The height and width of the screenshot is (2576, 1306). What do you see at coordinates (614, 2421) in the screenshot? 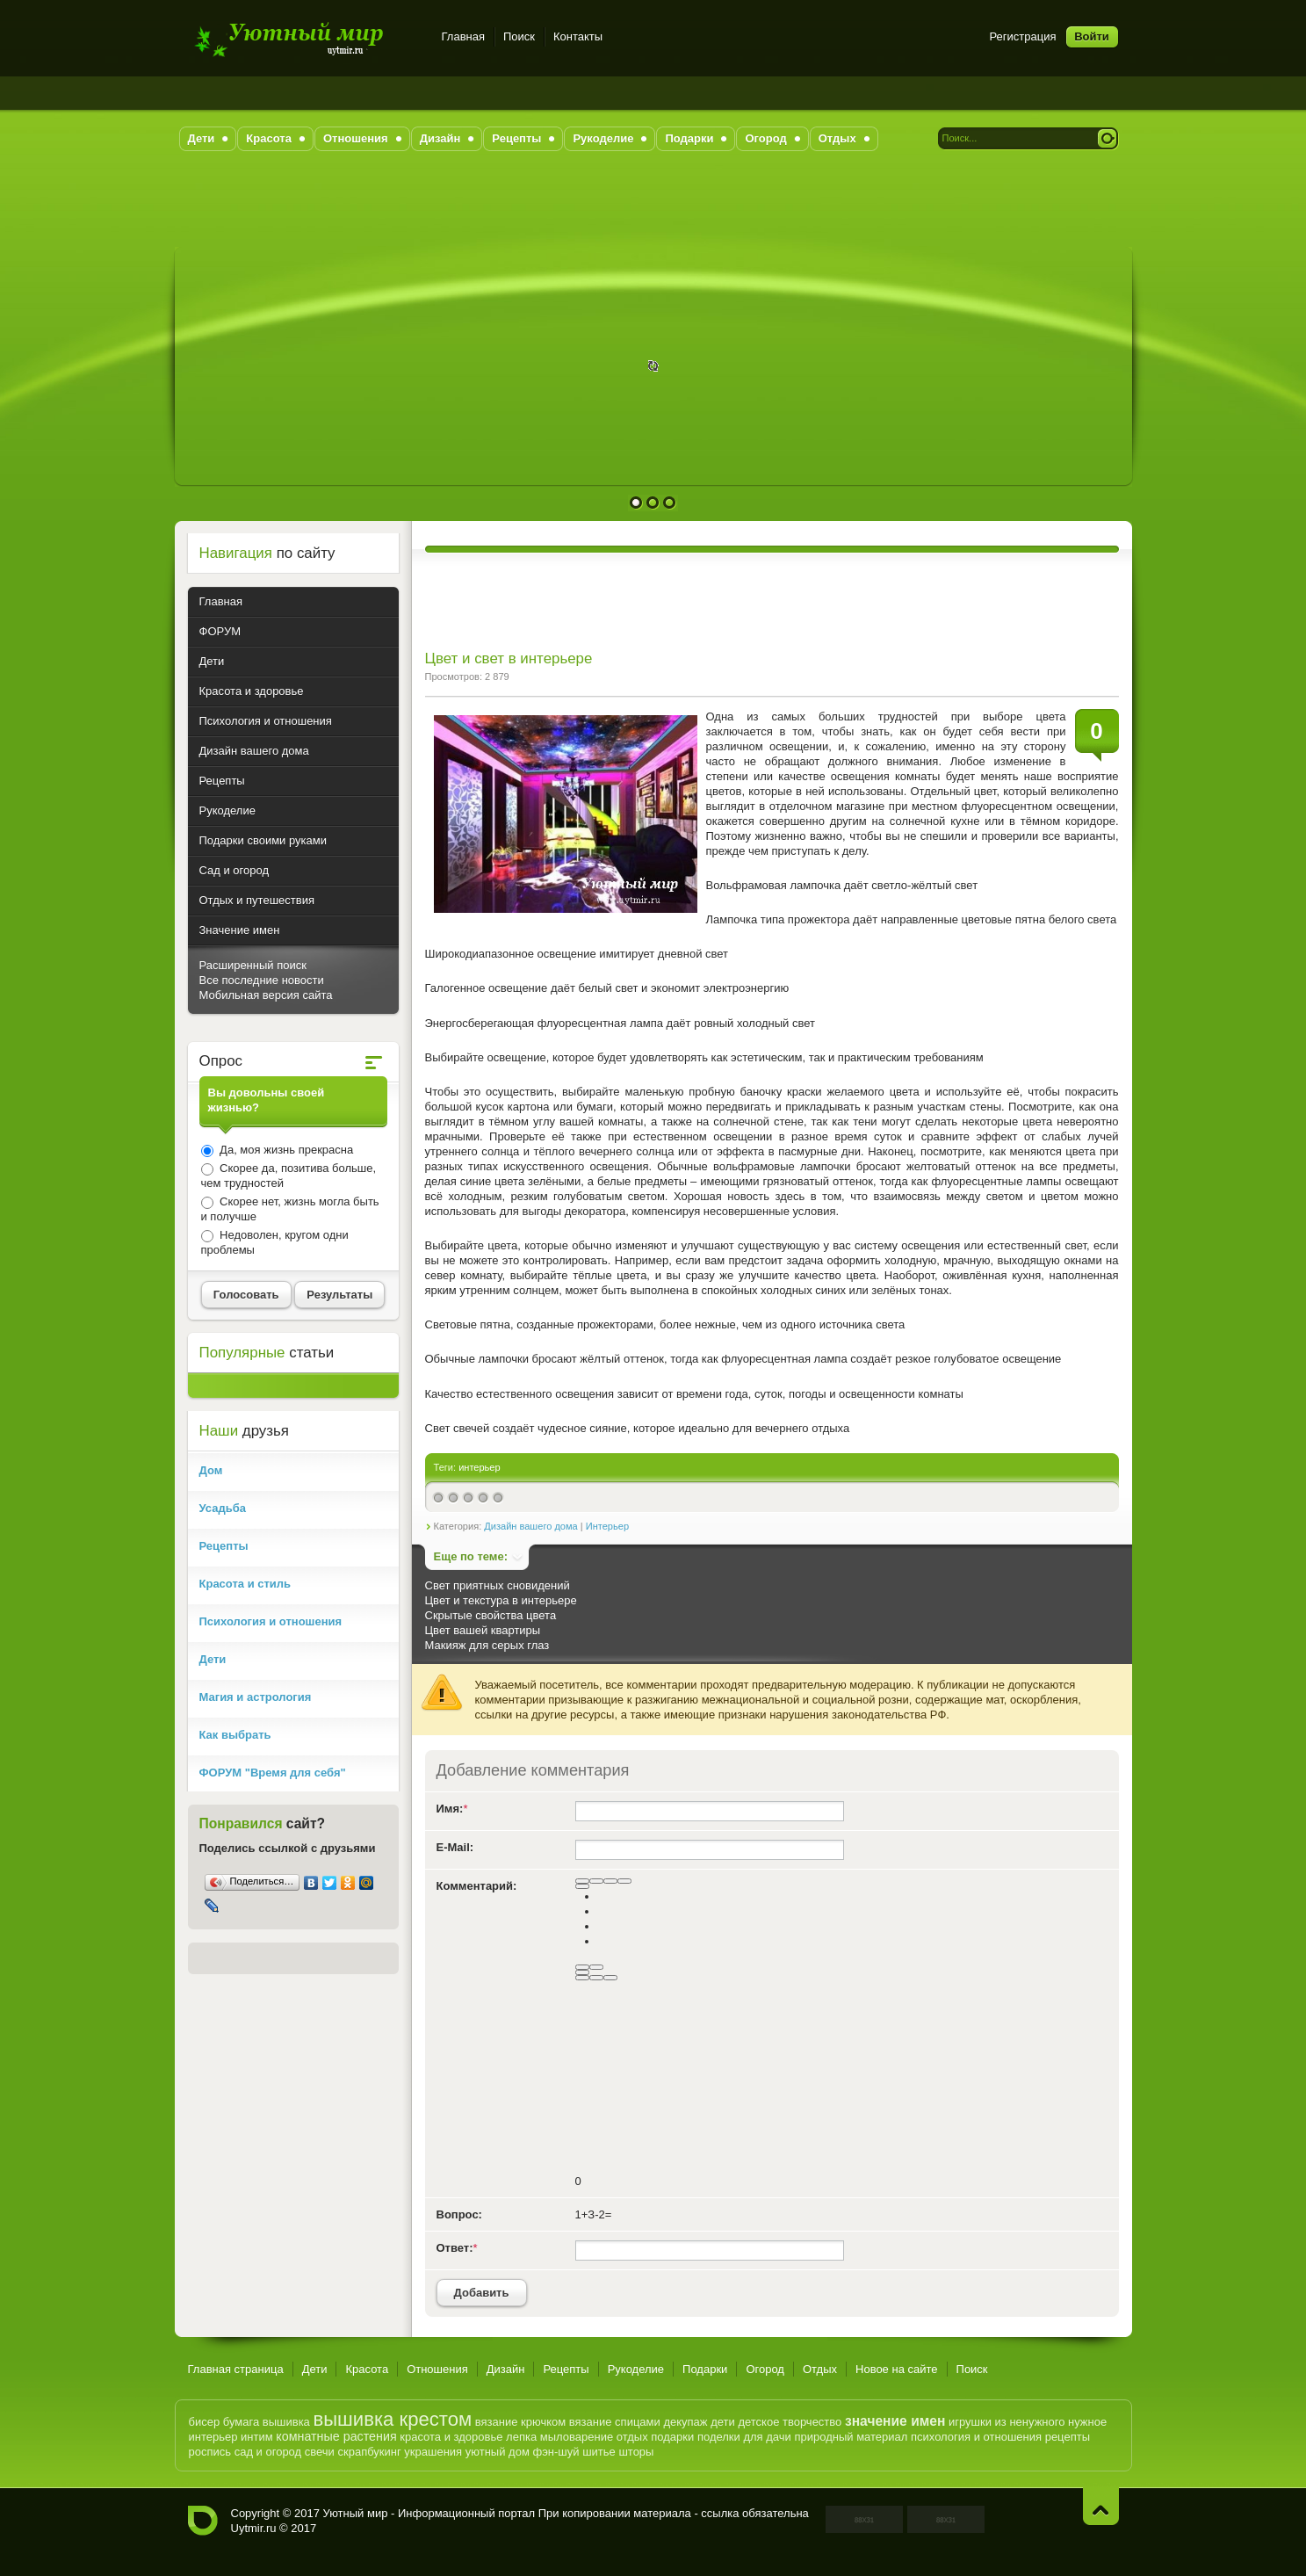
I see `вязание спицами` at bounding box center [614, 2421].